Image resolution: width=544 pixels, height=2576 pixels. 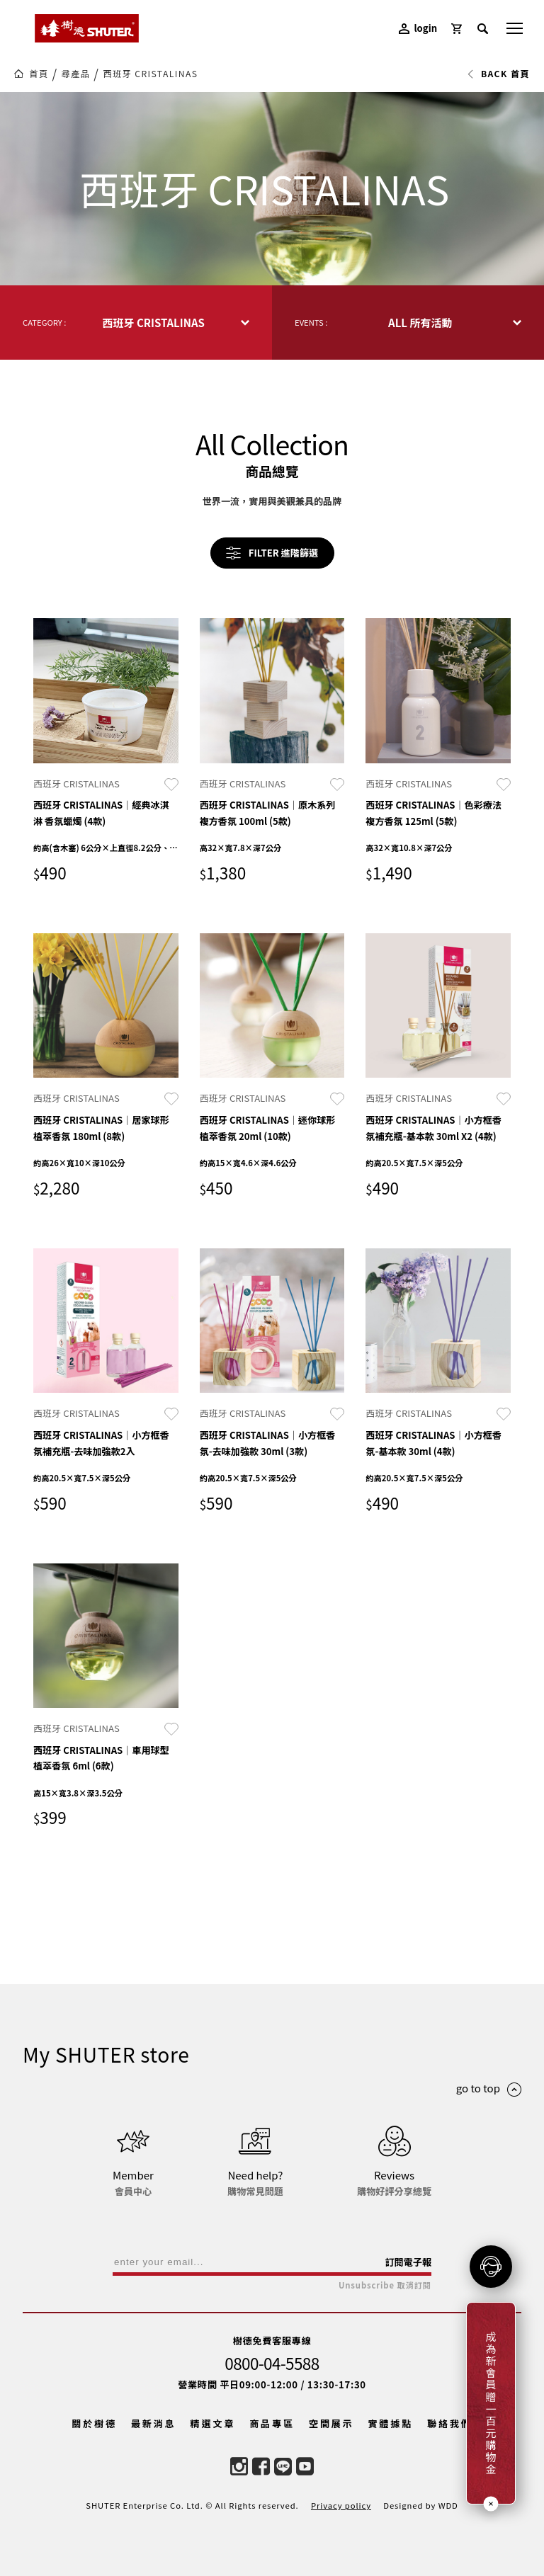 I want to click on 關於樹德, so click(x=94, y=2423).